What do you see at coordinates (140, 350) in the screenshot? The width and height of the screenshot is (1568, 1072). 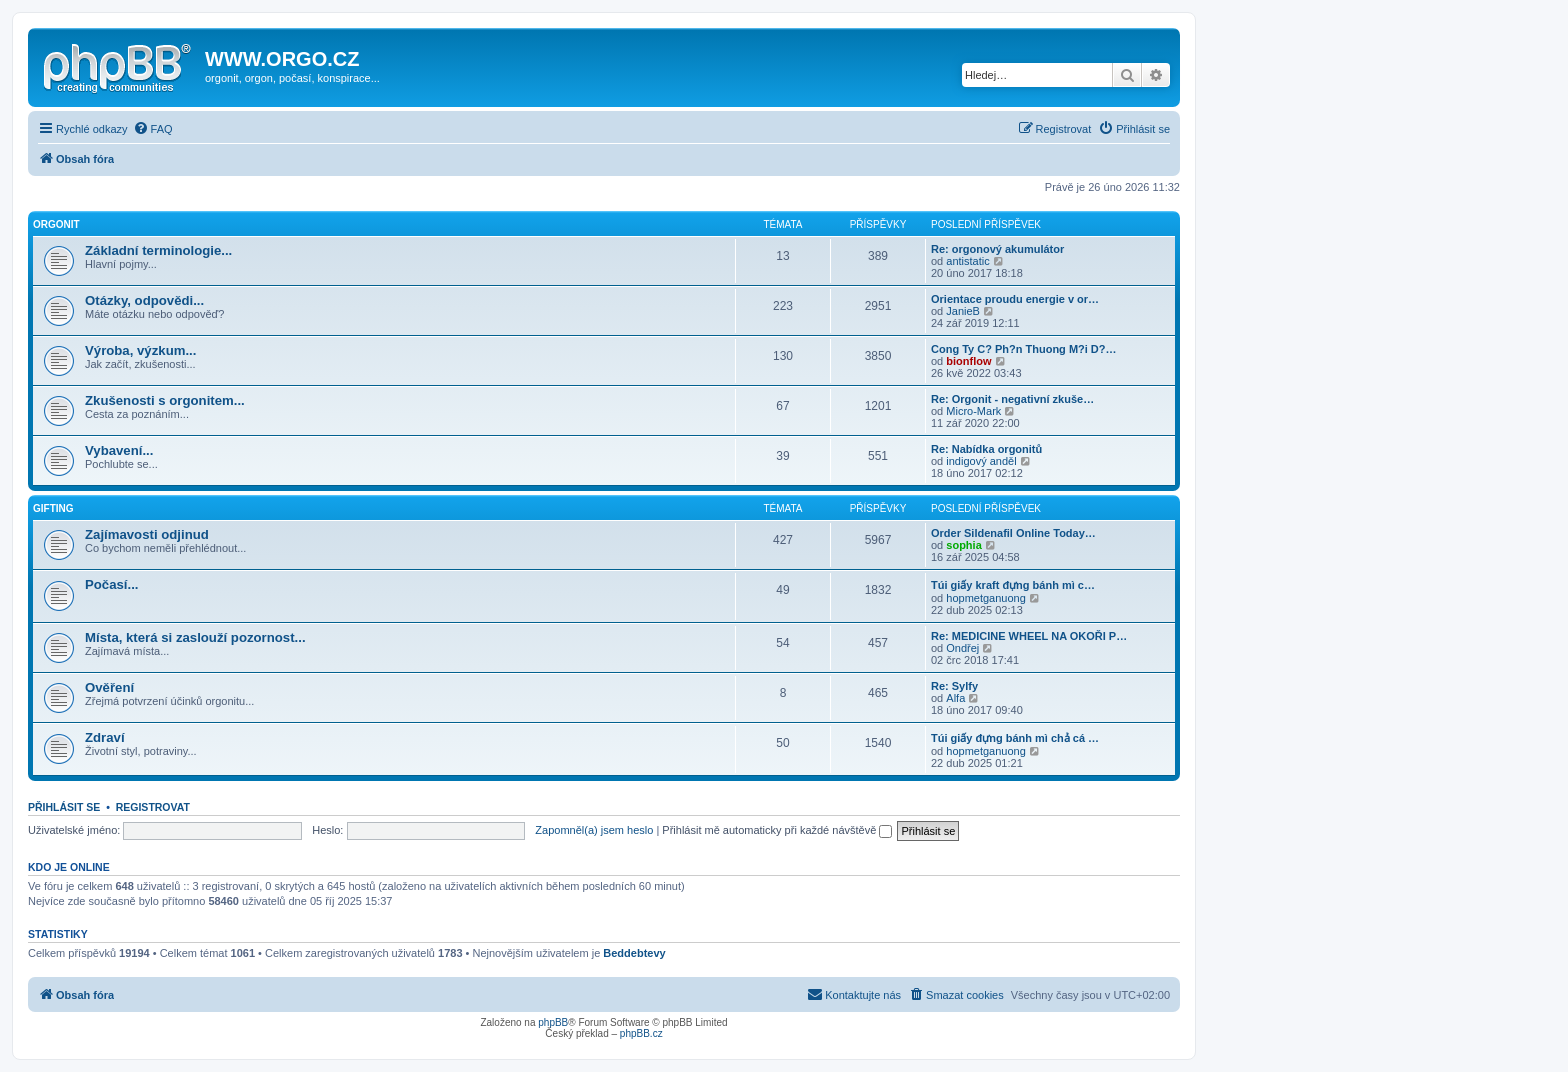 I see `Výroba, výzkum...` at bounding box center [140, 350].